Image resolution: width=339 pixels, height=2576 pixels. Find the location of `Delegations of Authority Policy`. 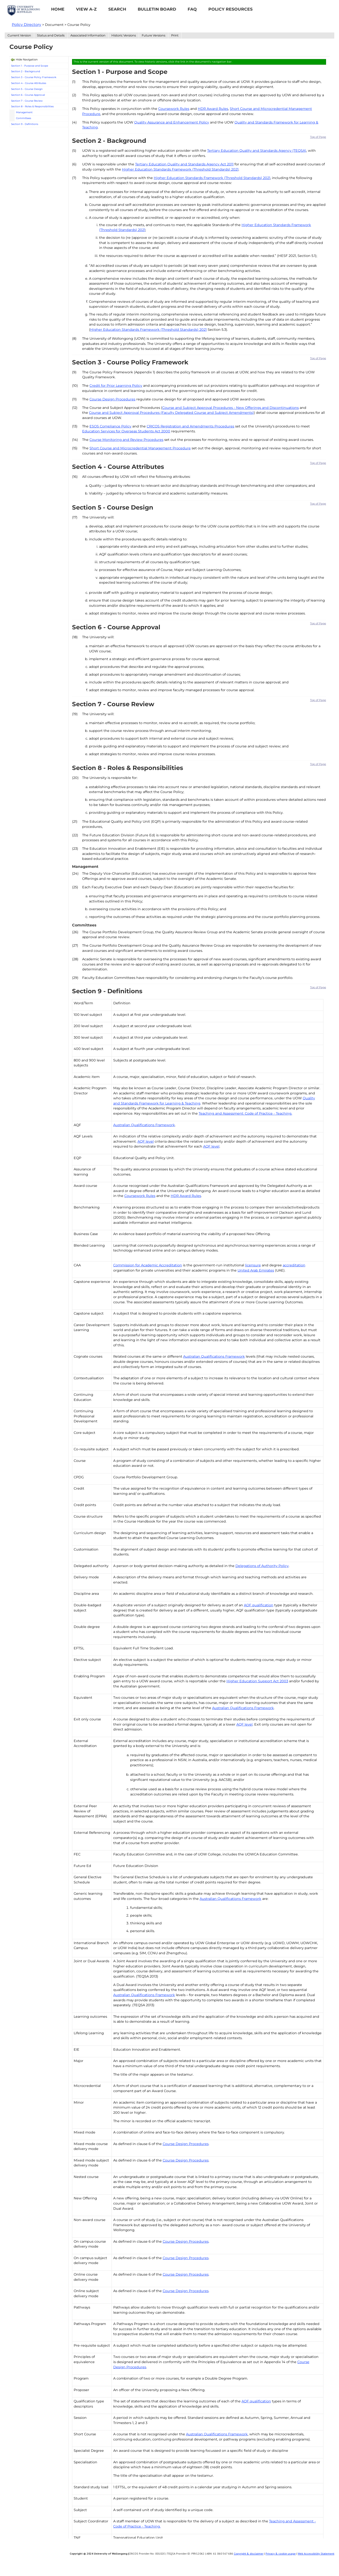

Delegations of Authority Policy is located at coordinates (262, 1566).